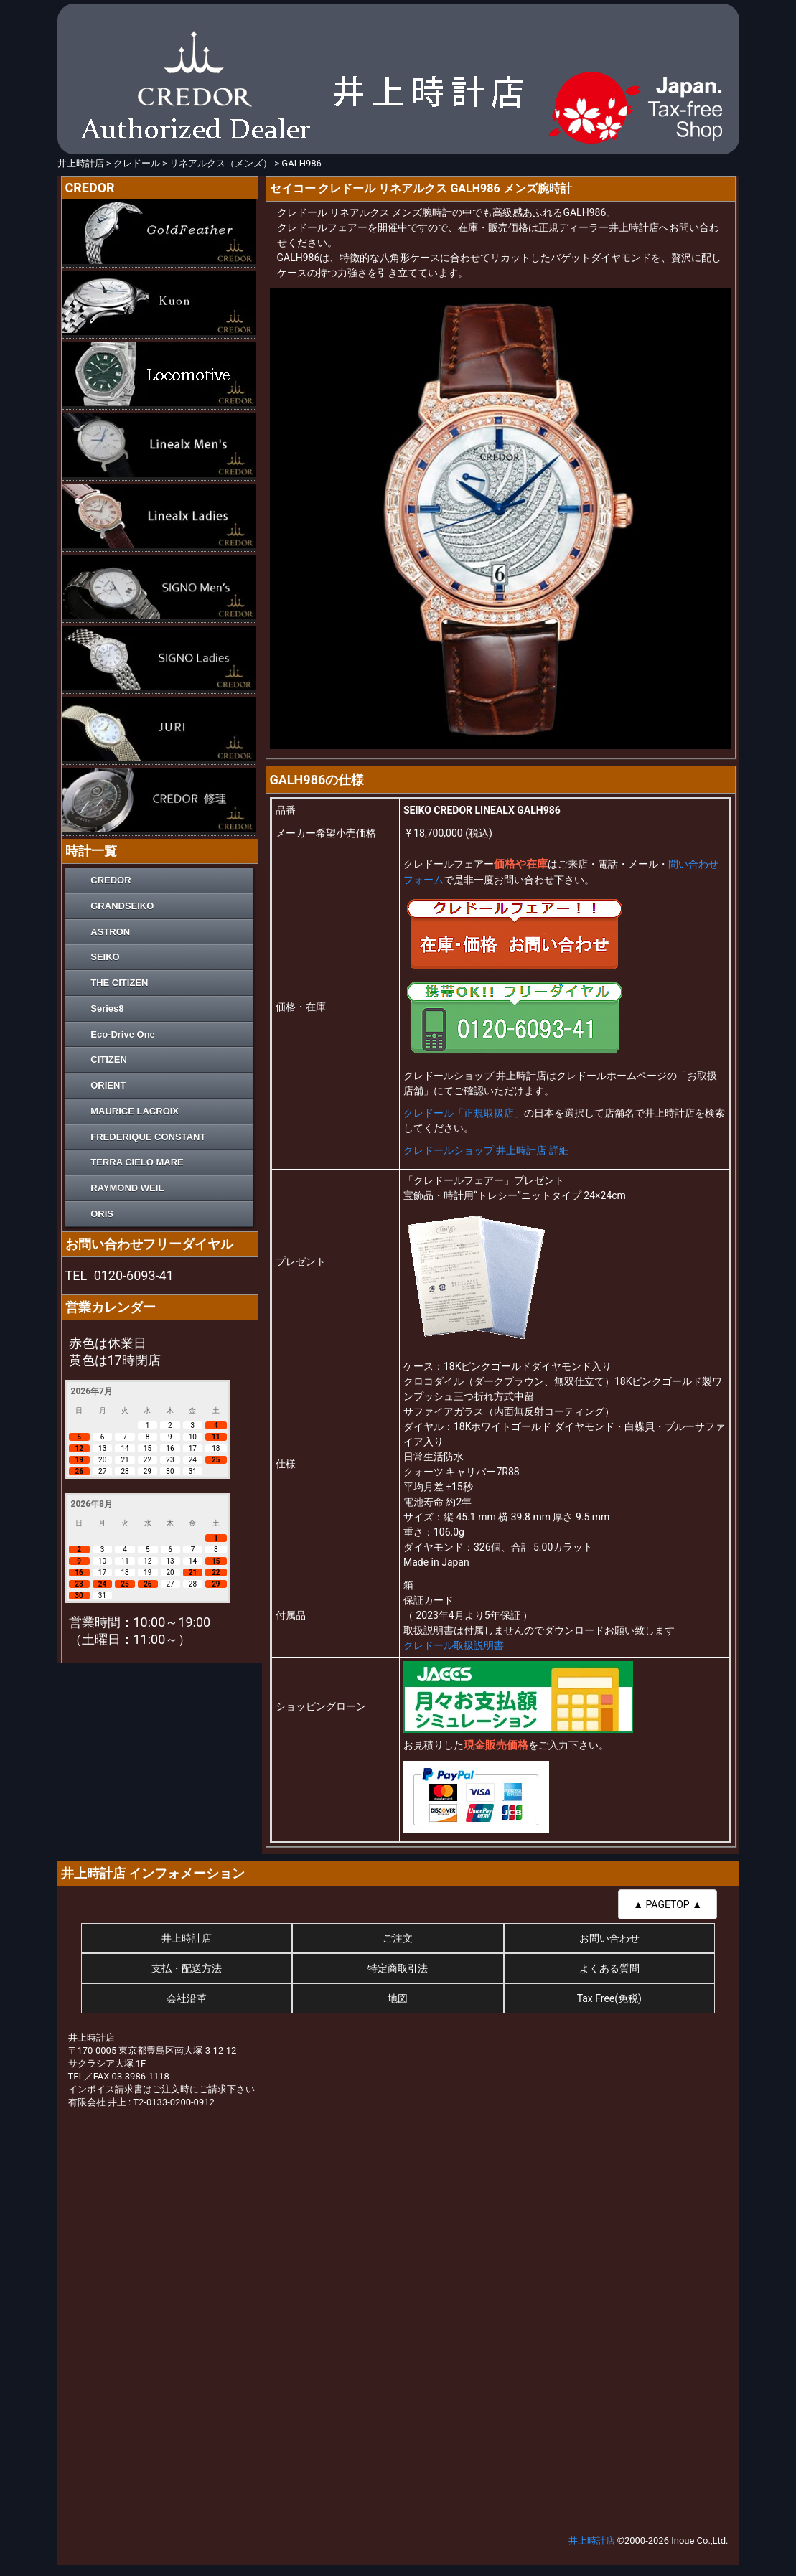  What do you see at coordinates (147, 1137) in the screenshot?
I see `FREDERIQUE CONSTANT` at bounding box center [147, 1137].